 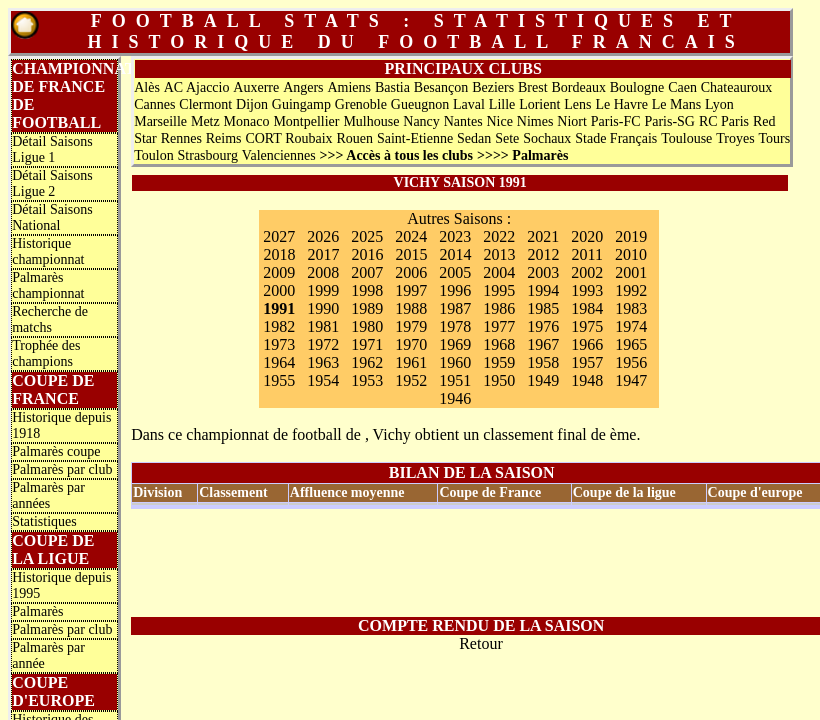 I want to click on Recherche de matchs, so click(x=50, y=319).